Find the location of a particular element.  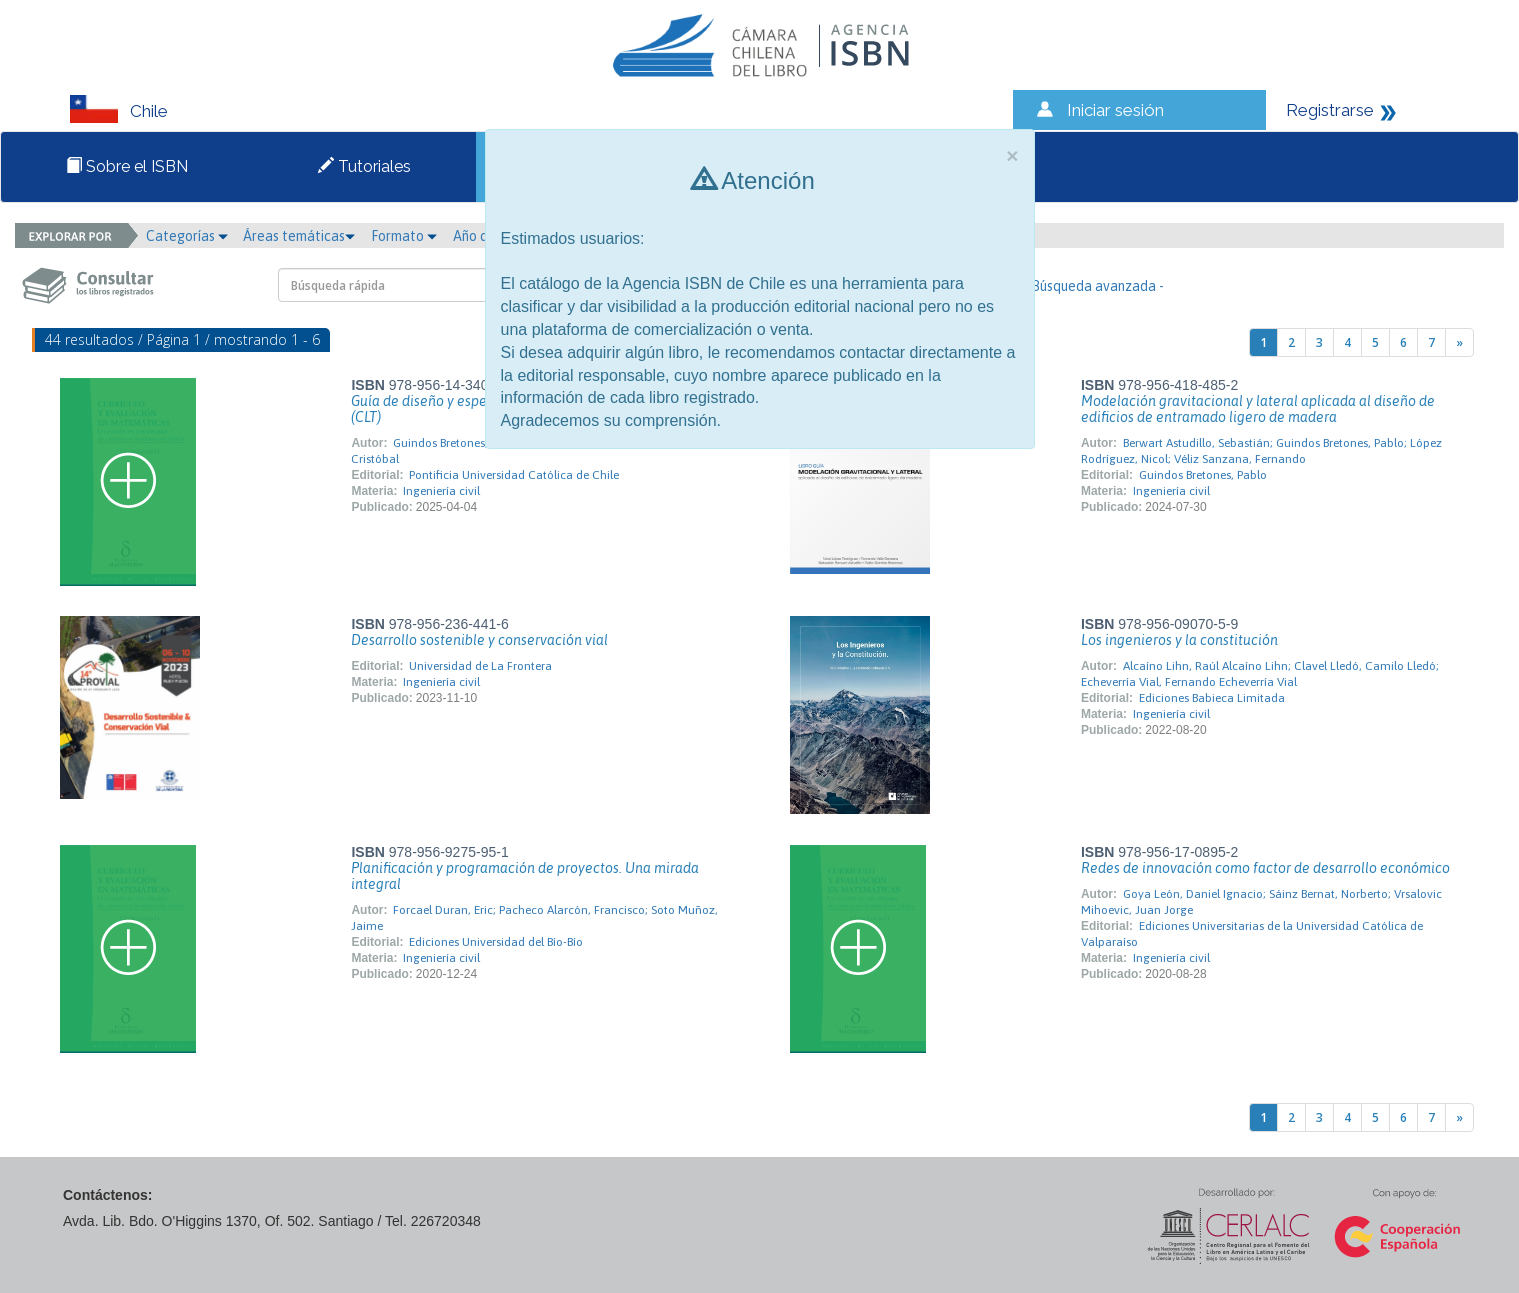

Formato is located at coordinates (404, 236).